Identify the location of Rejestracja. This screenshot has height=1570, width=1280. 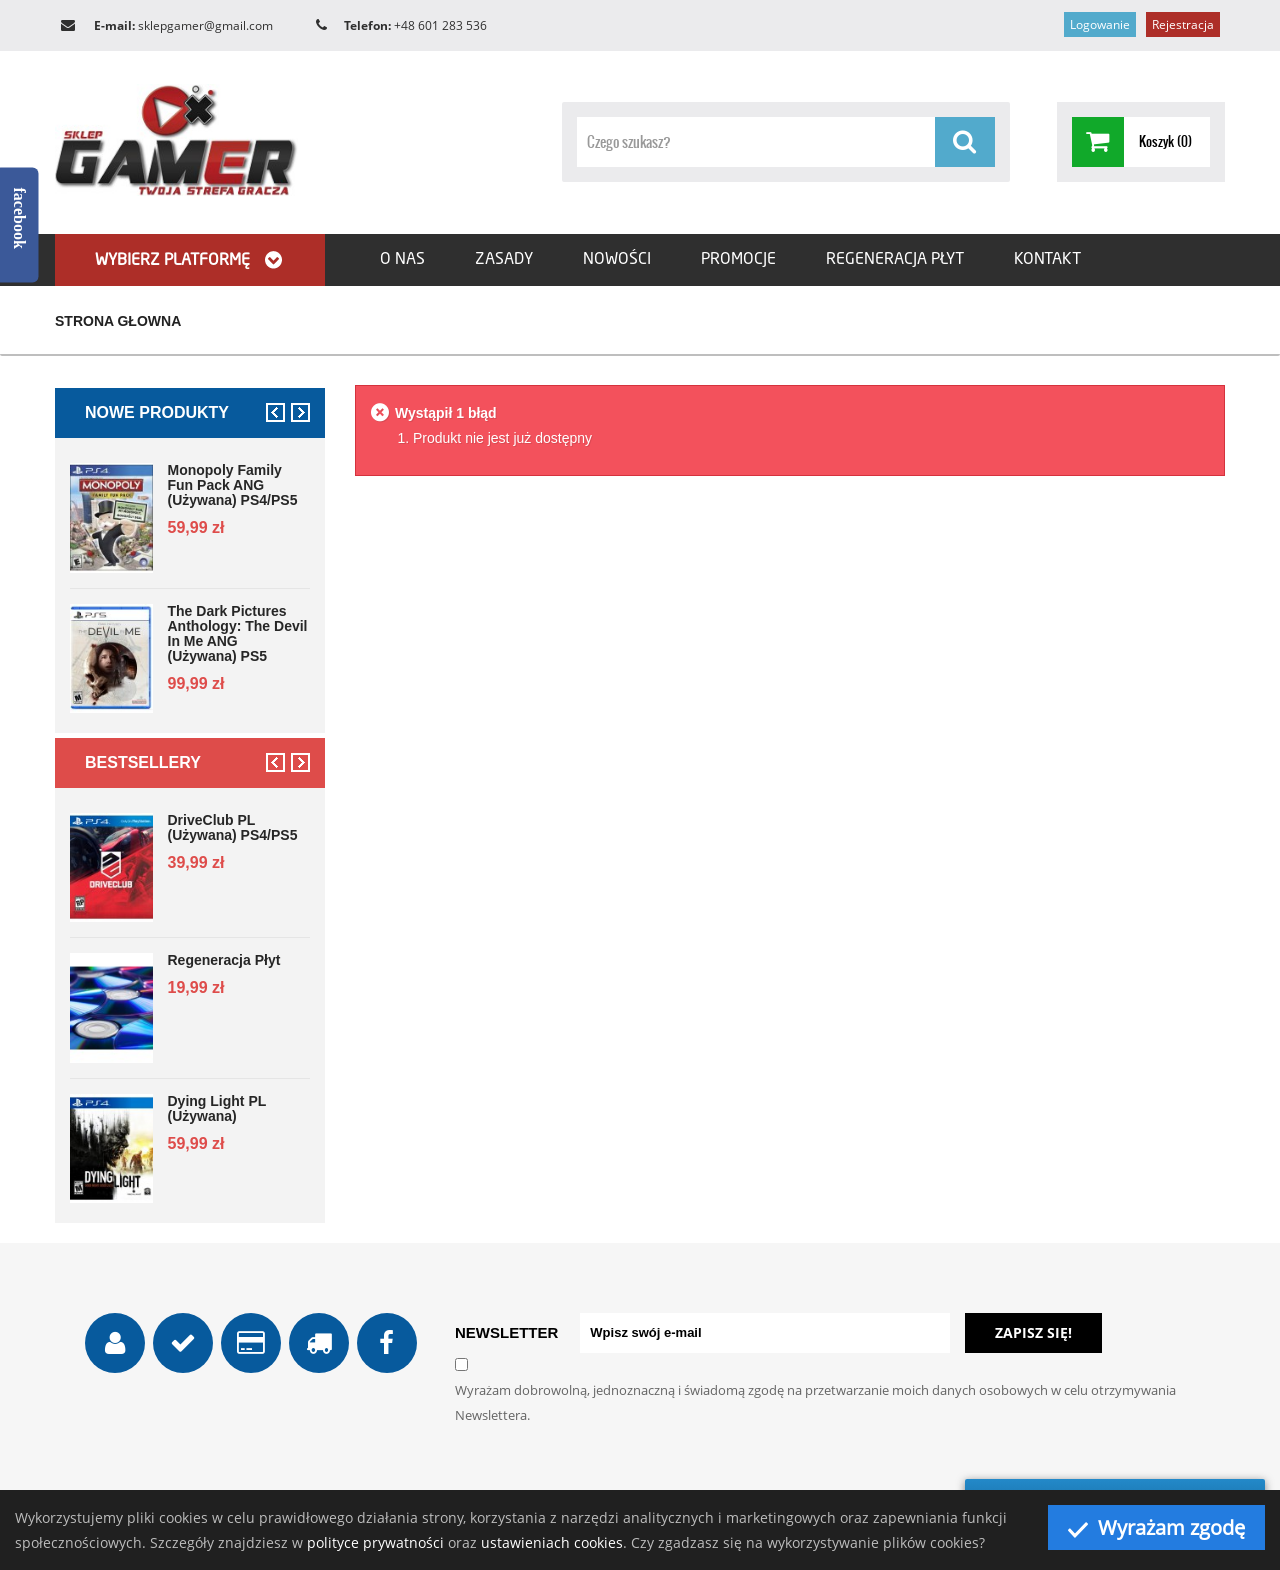
(1183, 24).